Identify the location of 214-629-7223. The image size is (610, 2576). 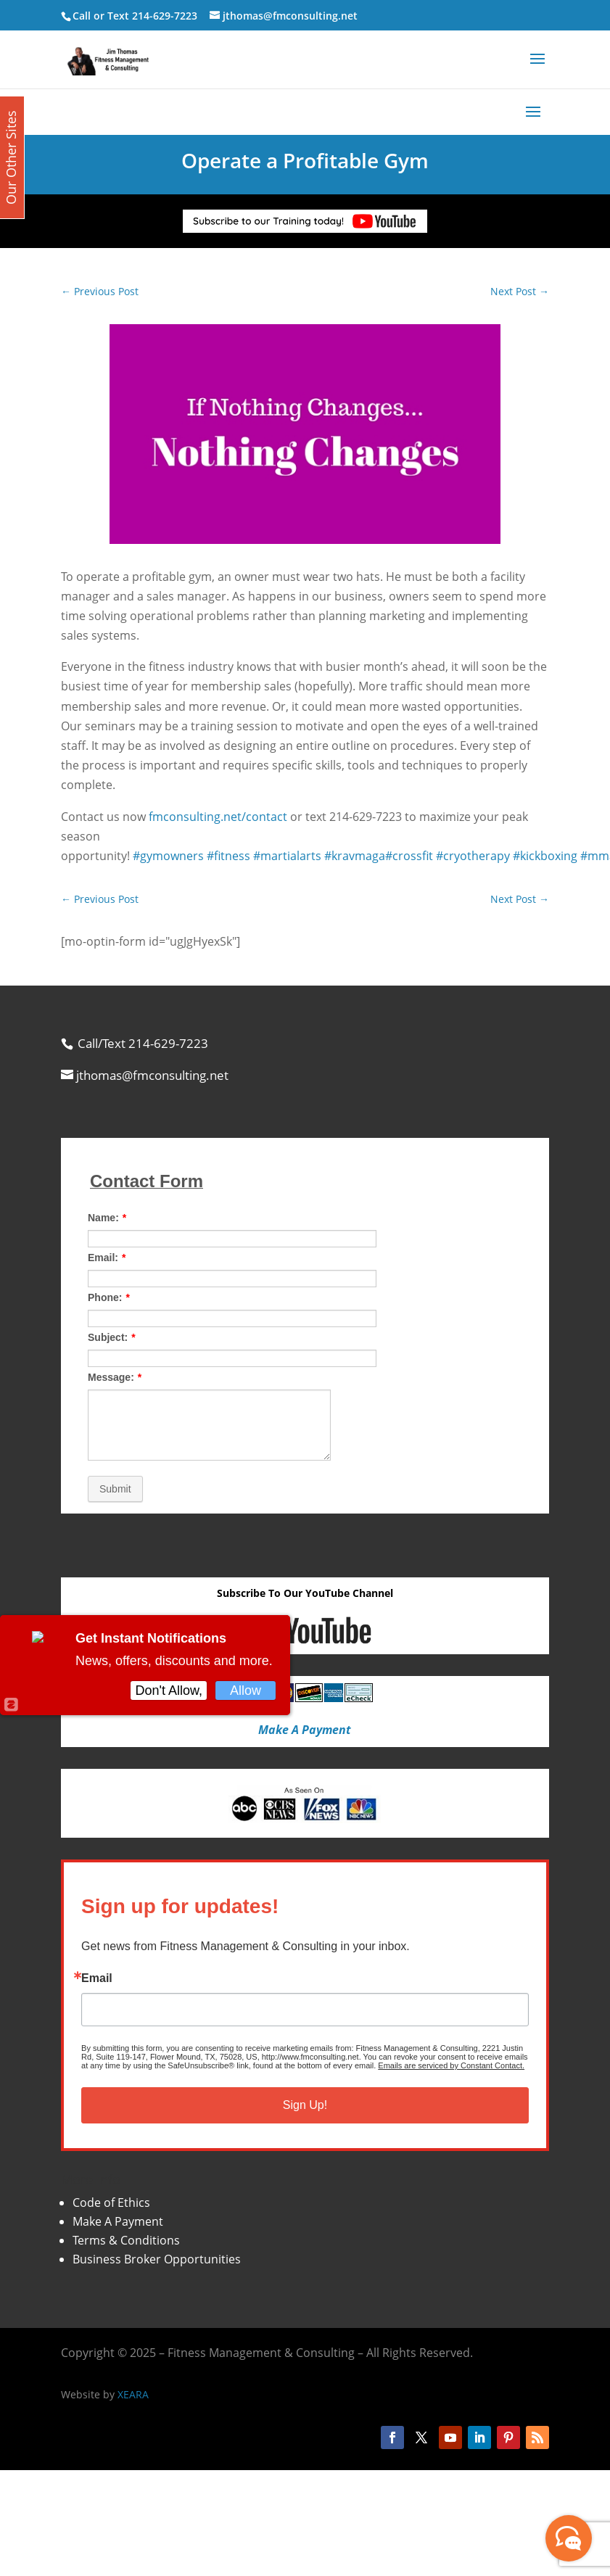
(164, 15).